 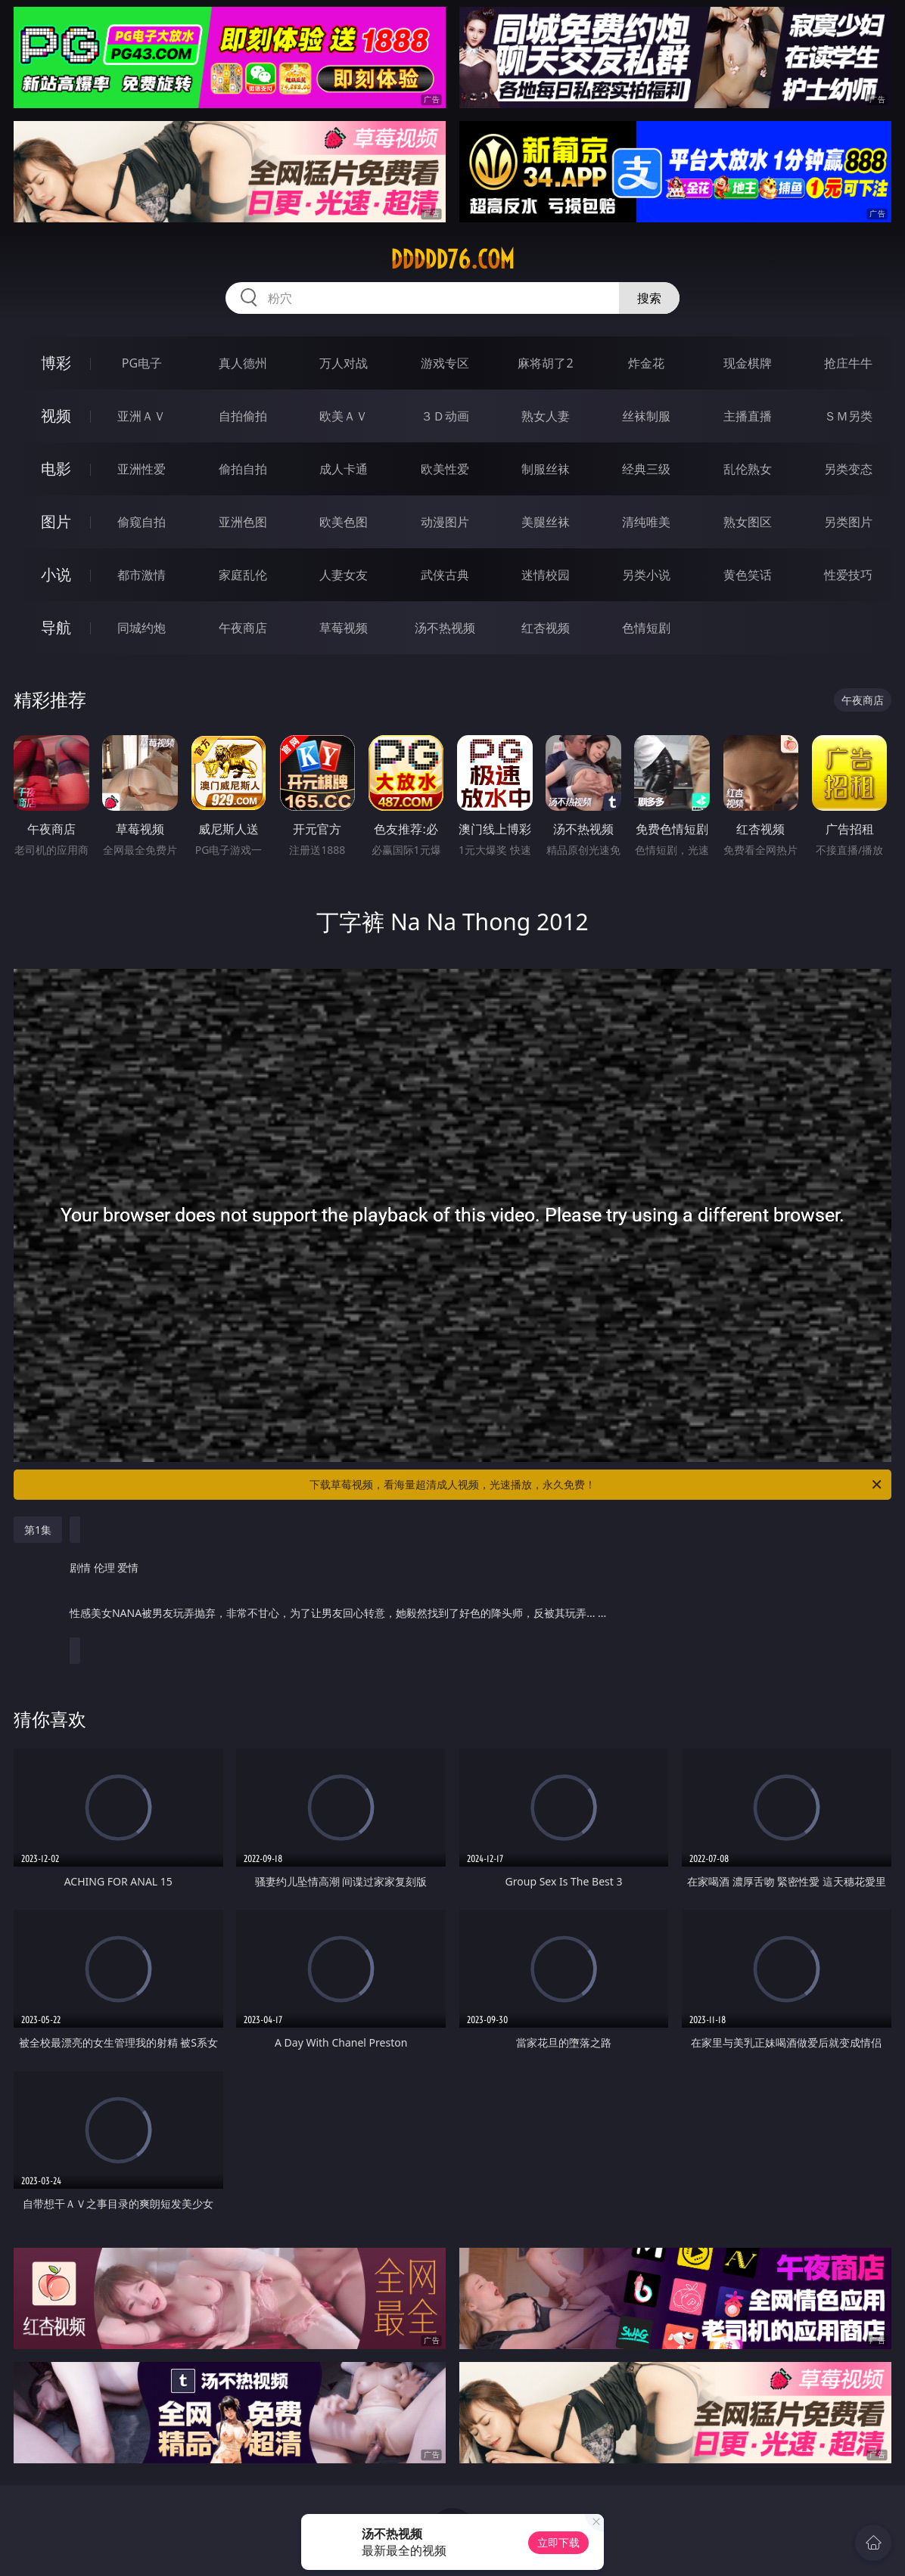 I want to click on 下载草莓视频，看海量超清成人视频，光速播放，永久免费！, so click(x=596, y=1485).